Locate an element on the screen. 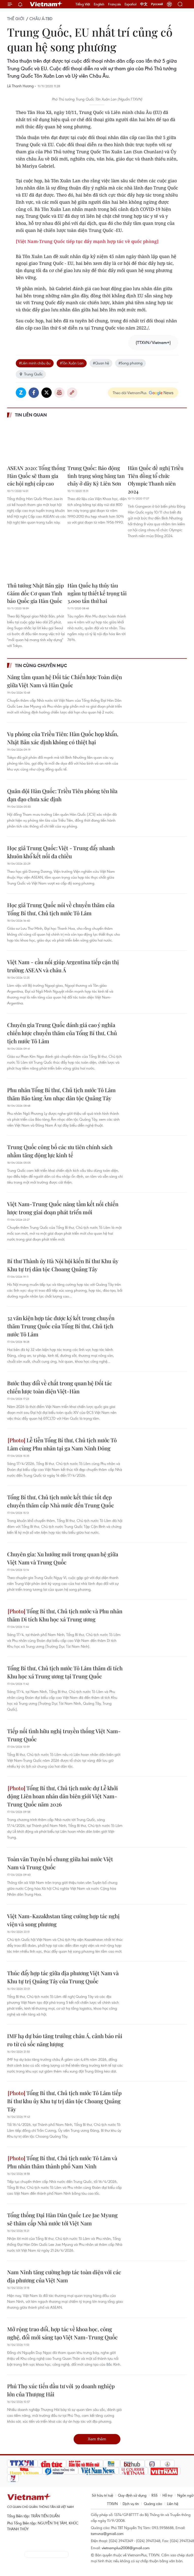 The width and height of the screenshot is (194, 2576). Tổng Bí thư, Chủ tịch nước Tô Lâm và Phu nhân thăm thành phố Nam Ninh is located at coordinates (62, 2162).